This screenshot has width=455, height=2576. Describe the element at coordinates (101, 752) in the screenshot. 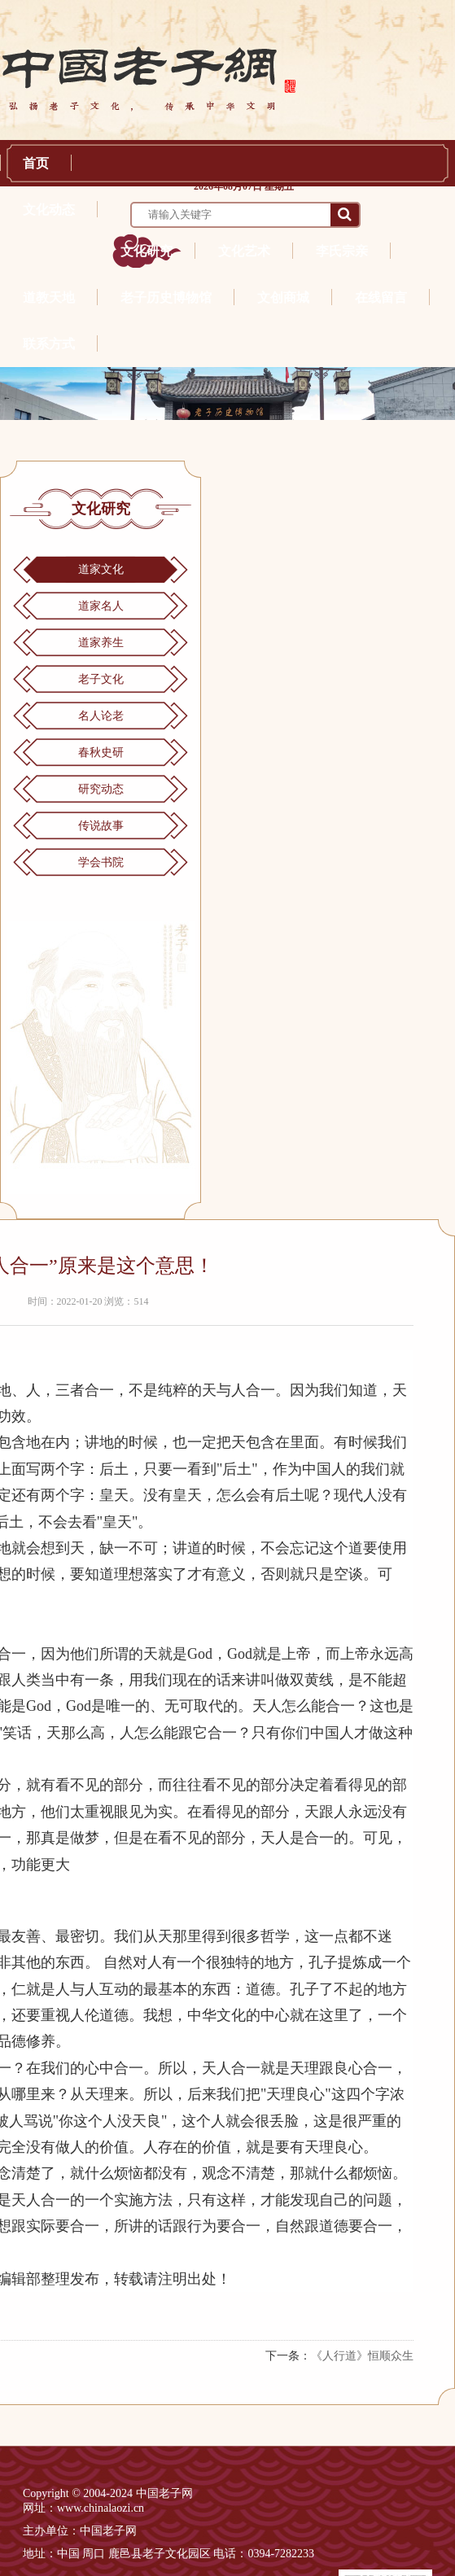

I see `春秋史研` at that location.